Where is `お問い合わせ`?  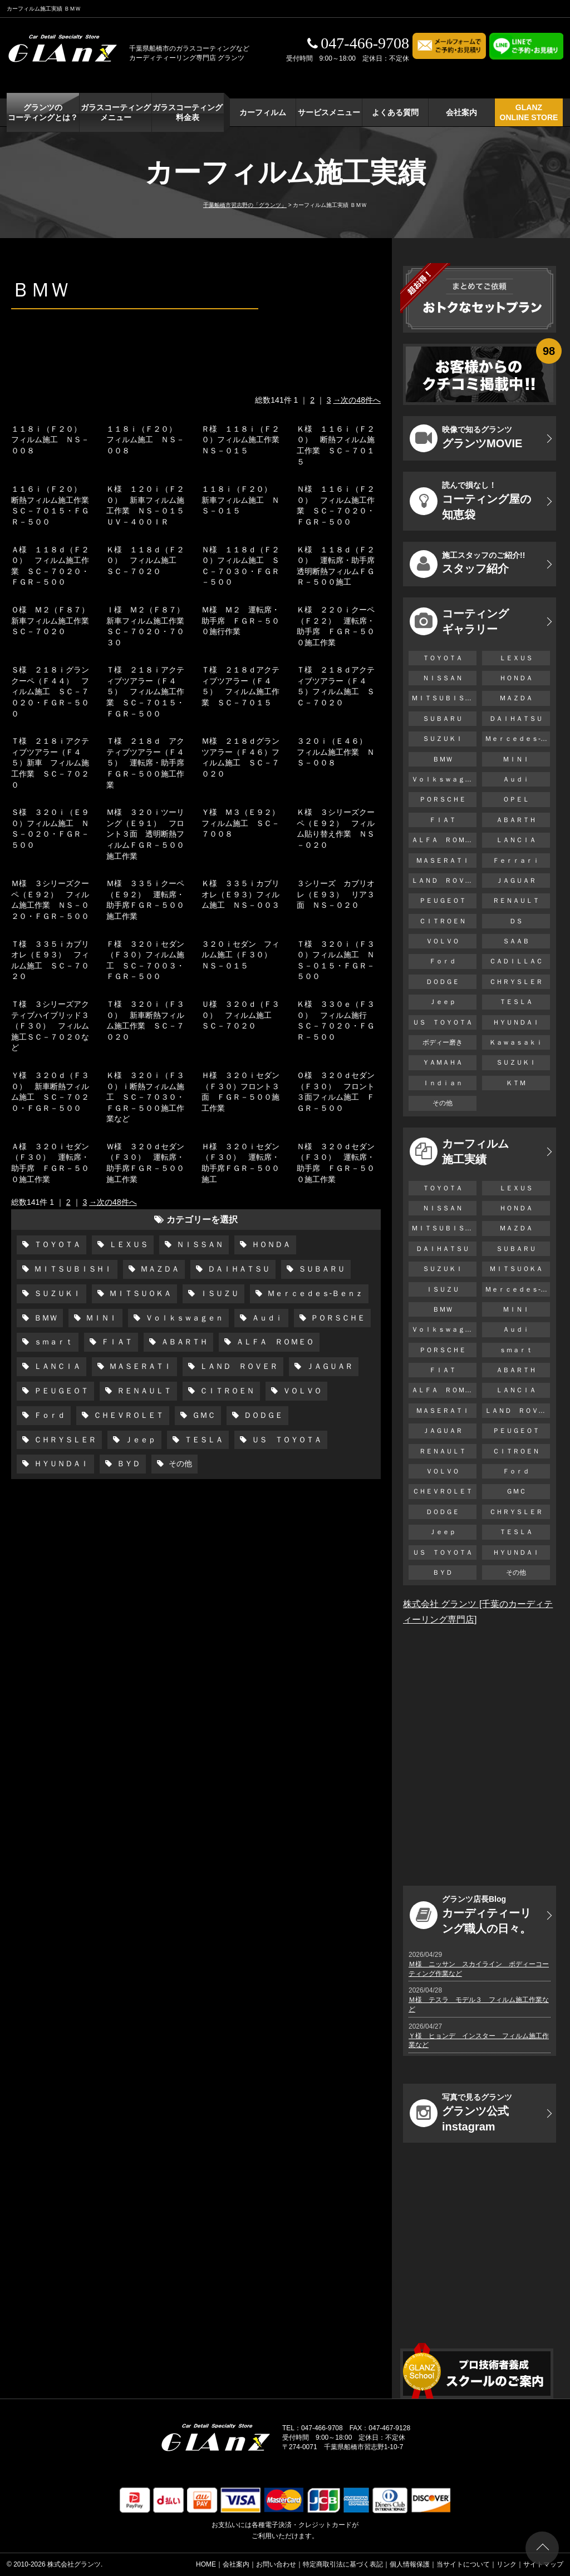 お問い合わせ is located at coordinates (276, 2564).